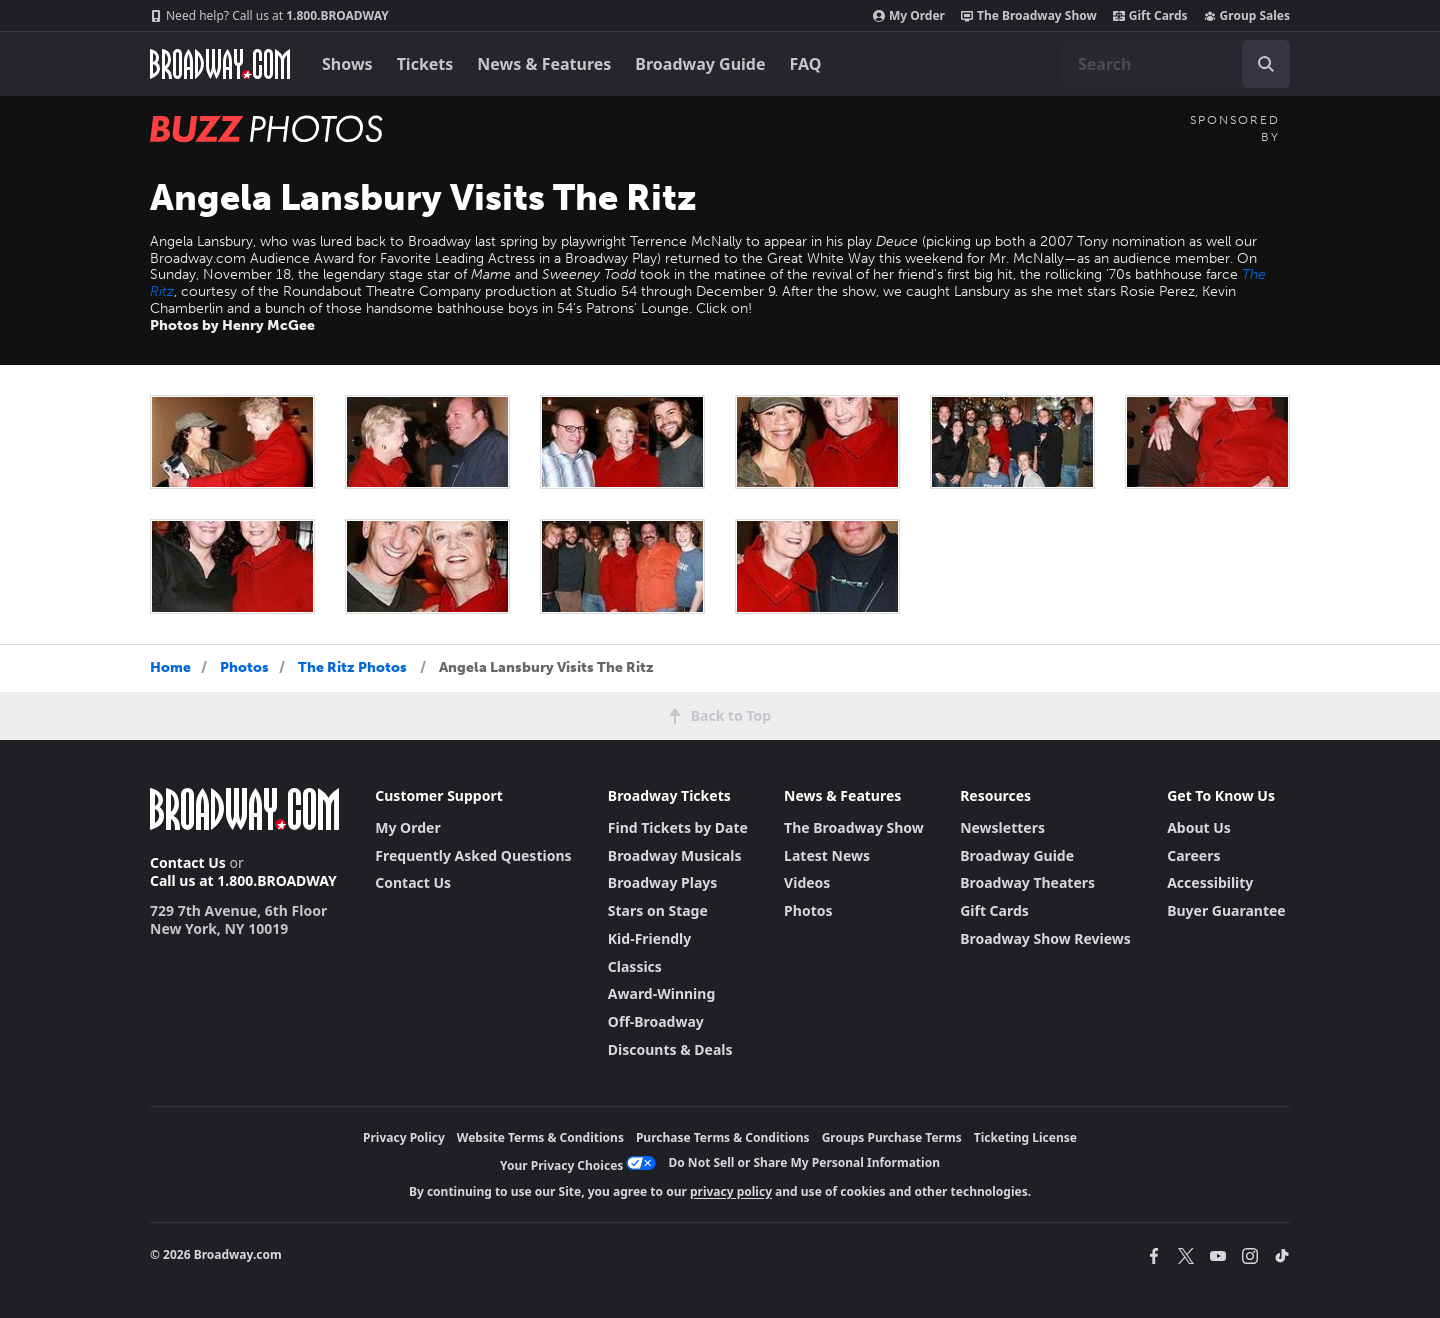  What do you see at coordinates (731, 1191) in the screenshot?
I see `privacy policy` at bounding box center [731, 1191].